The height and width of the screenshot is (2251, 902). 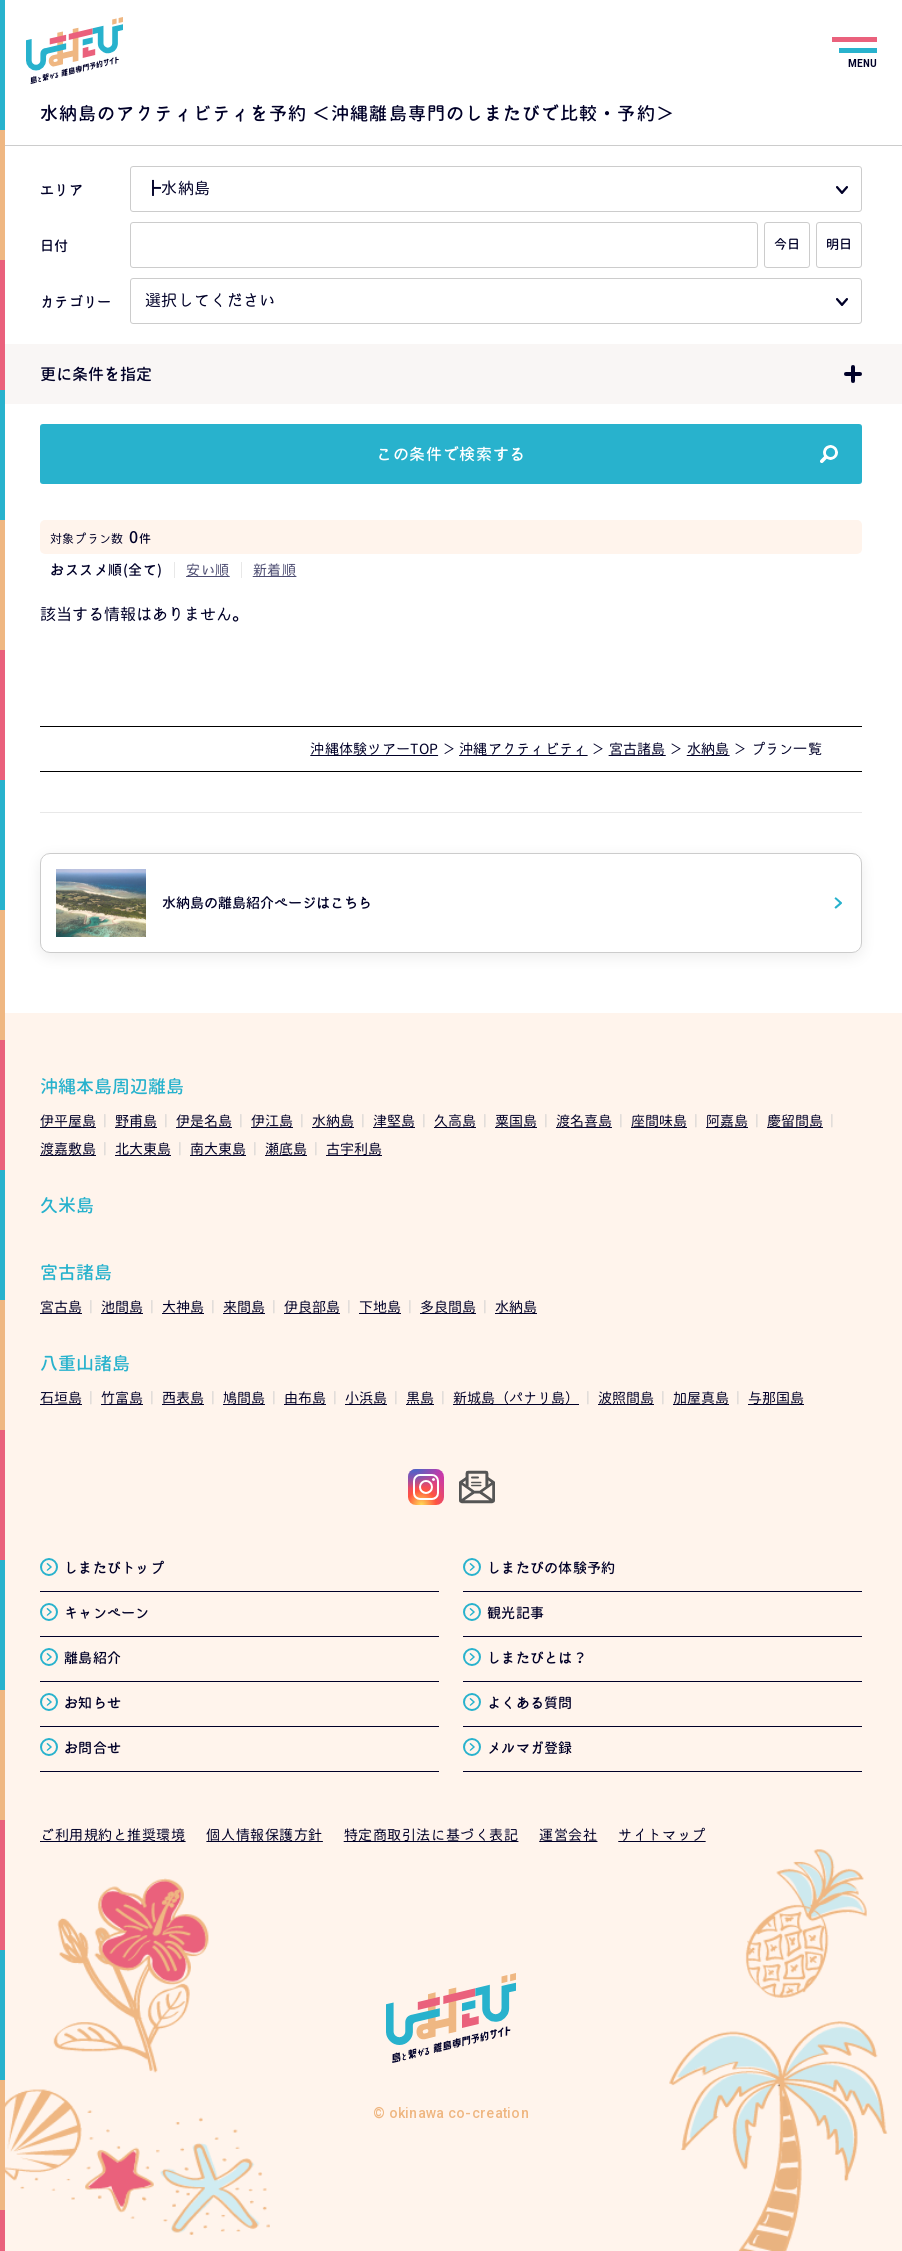 What do you see at coordinates (551, 1567) in the screenshot?
I see `しまたびの体験予約` at bounding box center [551, 1567].